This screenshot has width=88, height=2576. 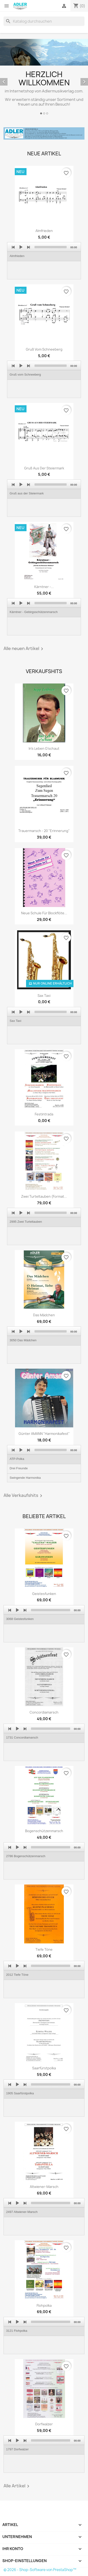 I want to click on Gruß aus der Steiermark, so click(x=44, y=468).